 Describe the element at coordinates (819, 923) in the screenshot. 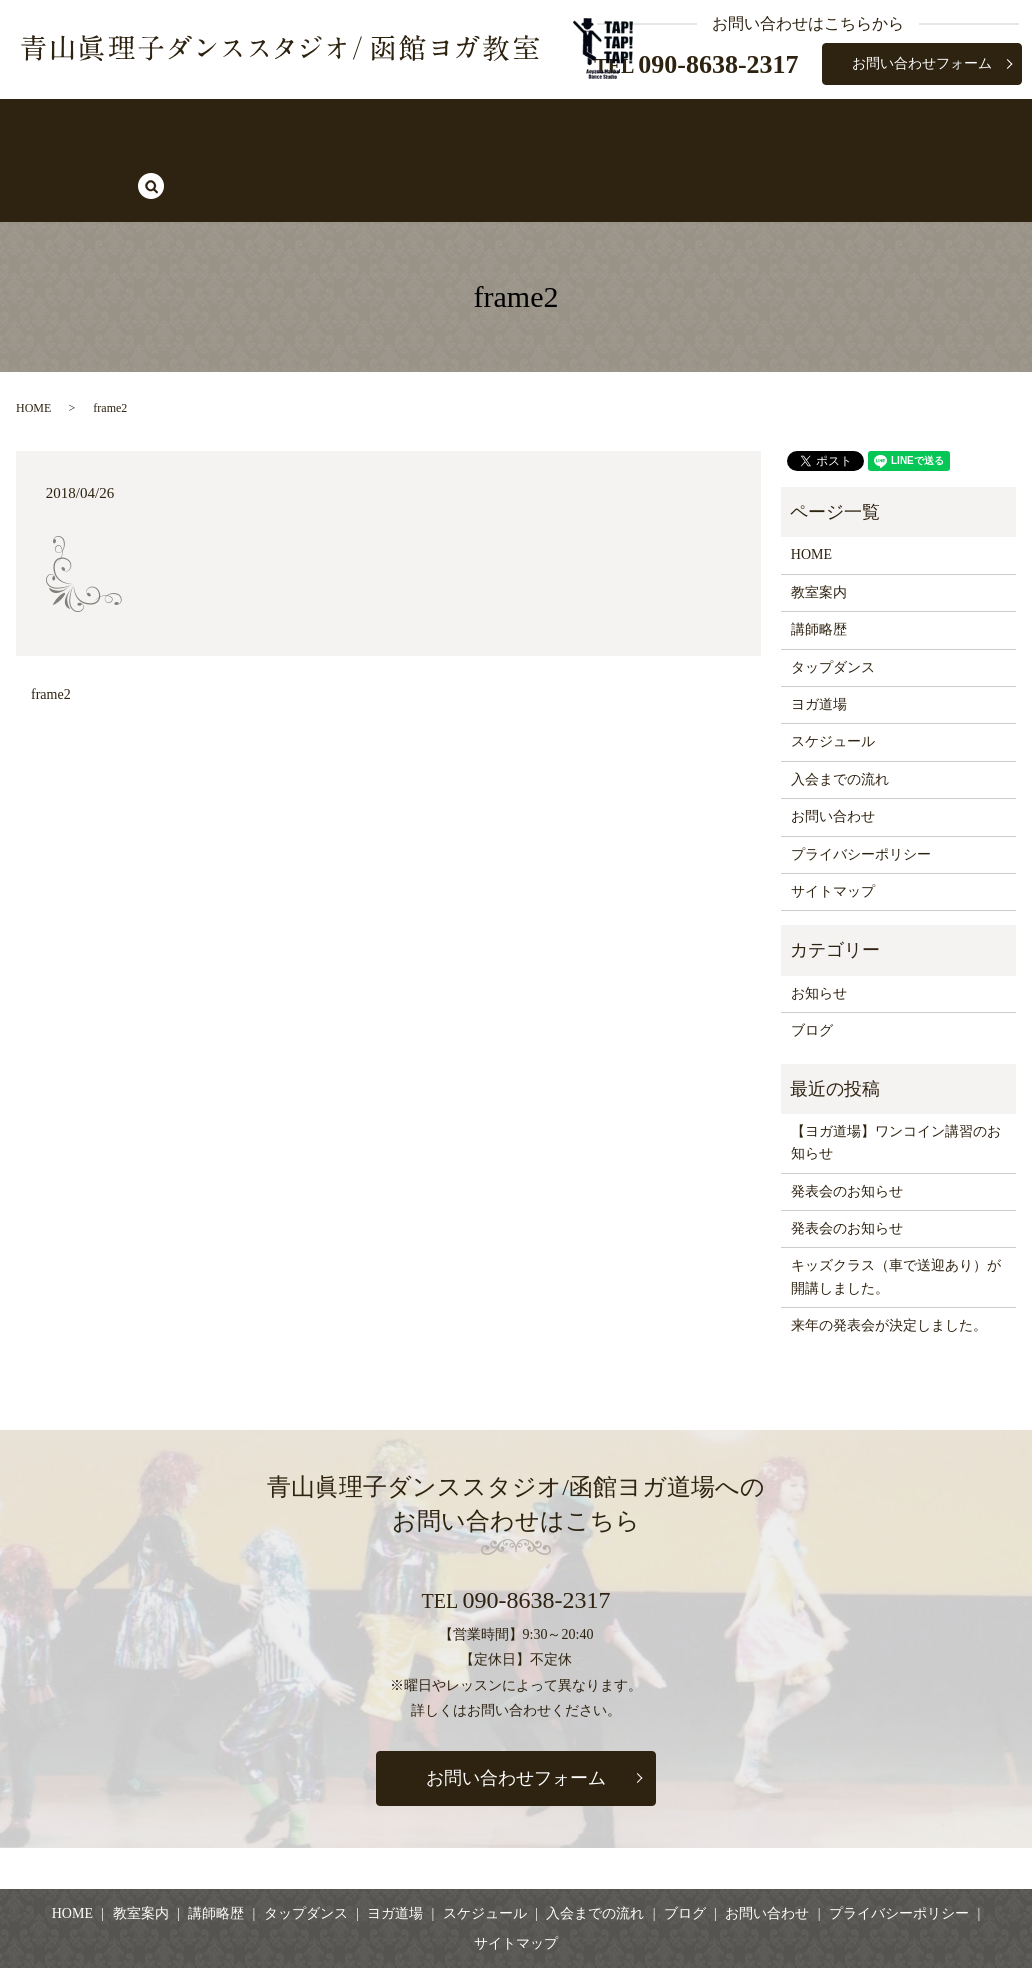

I see `お知らせ` at that location.